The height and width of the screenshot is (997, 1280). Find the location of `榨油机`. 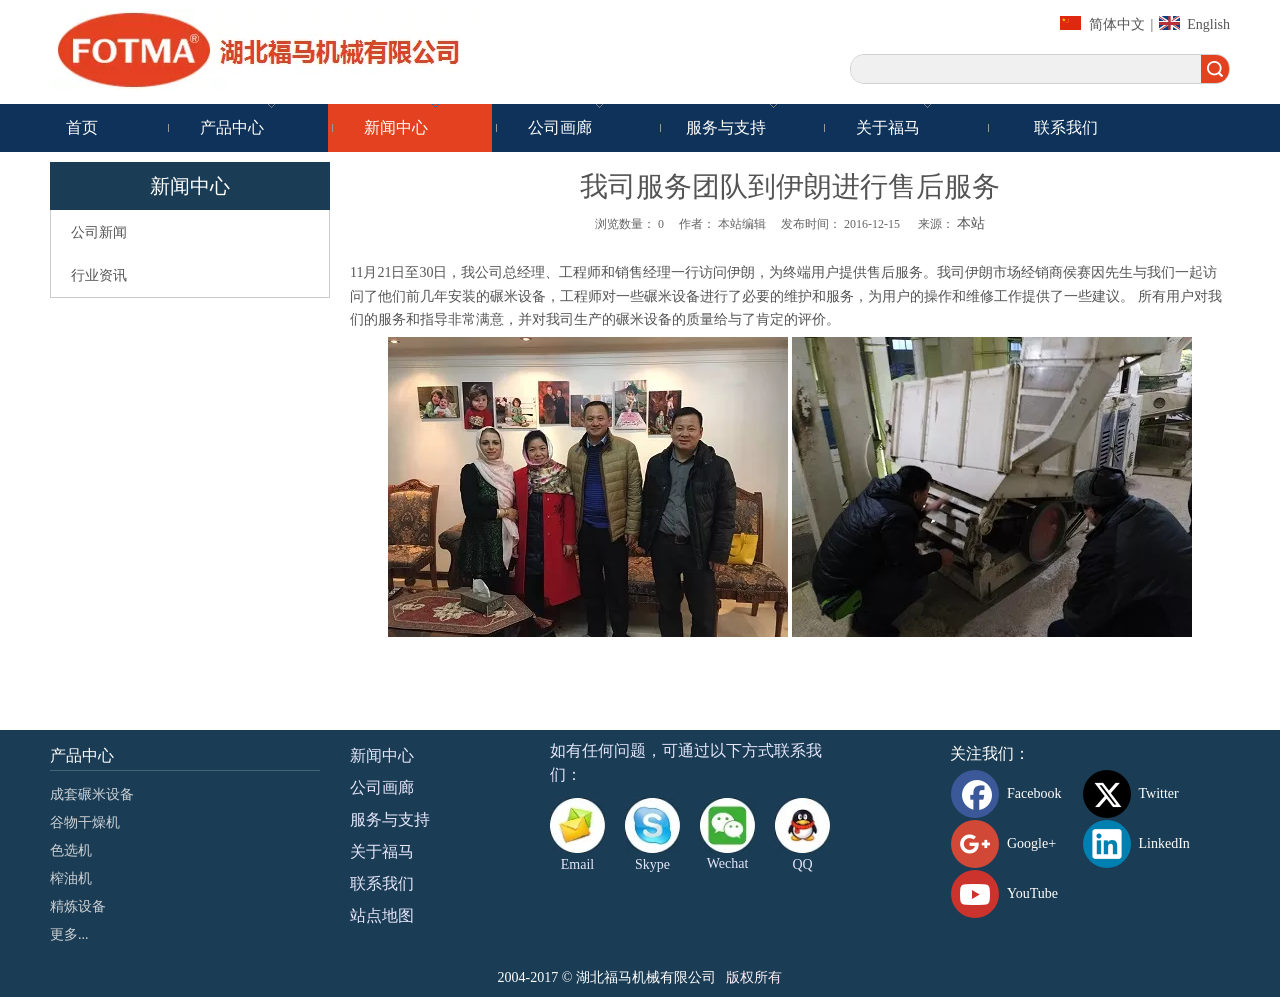

榨油机 is located at coordinates (71, 878).